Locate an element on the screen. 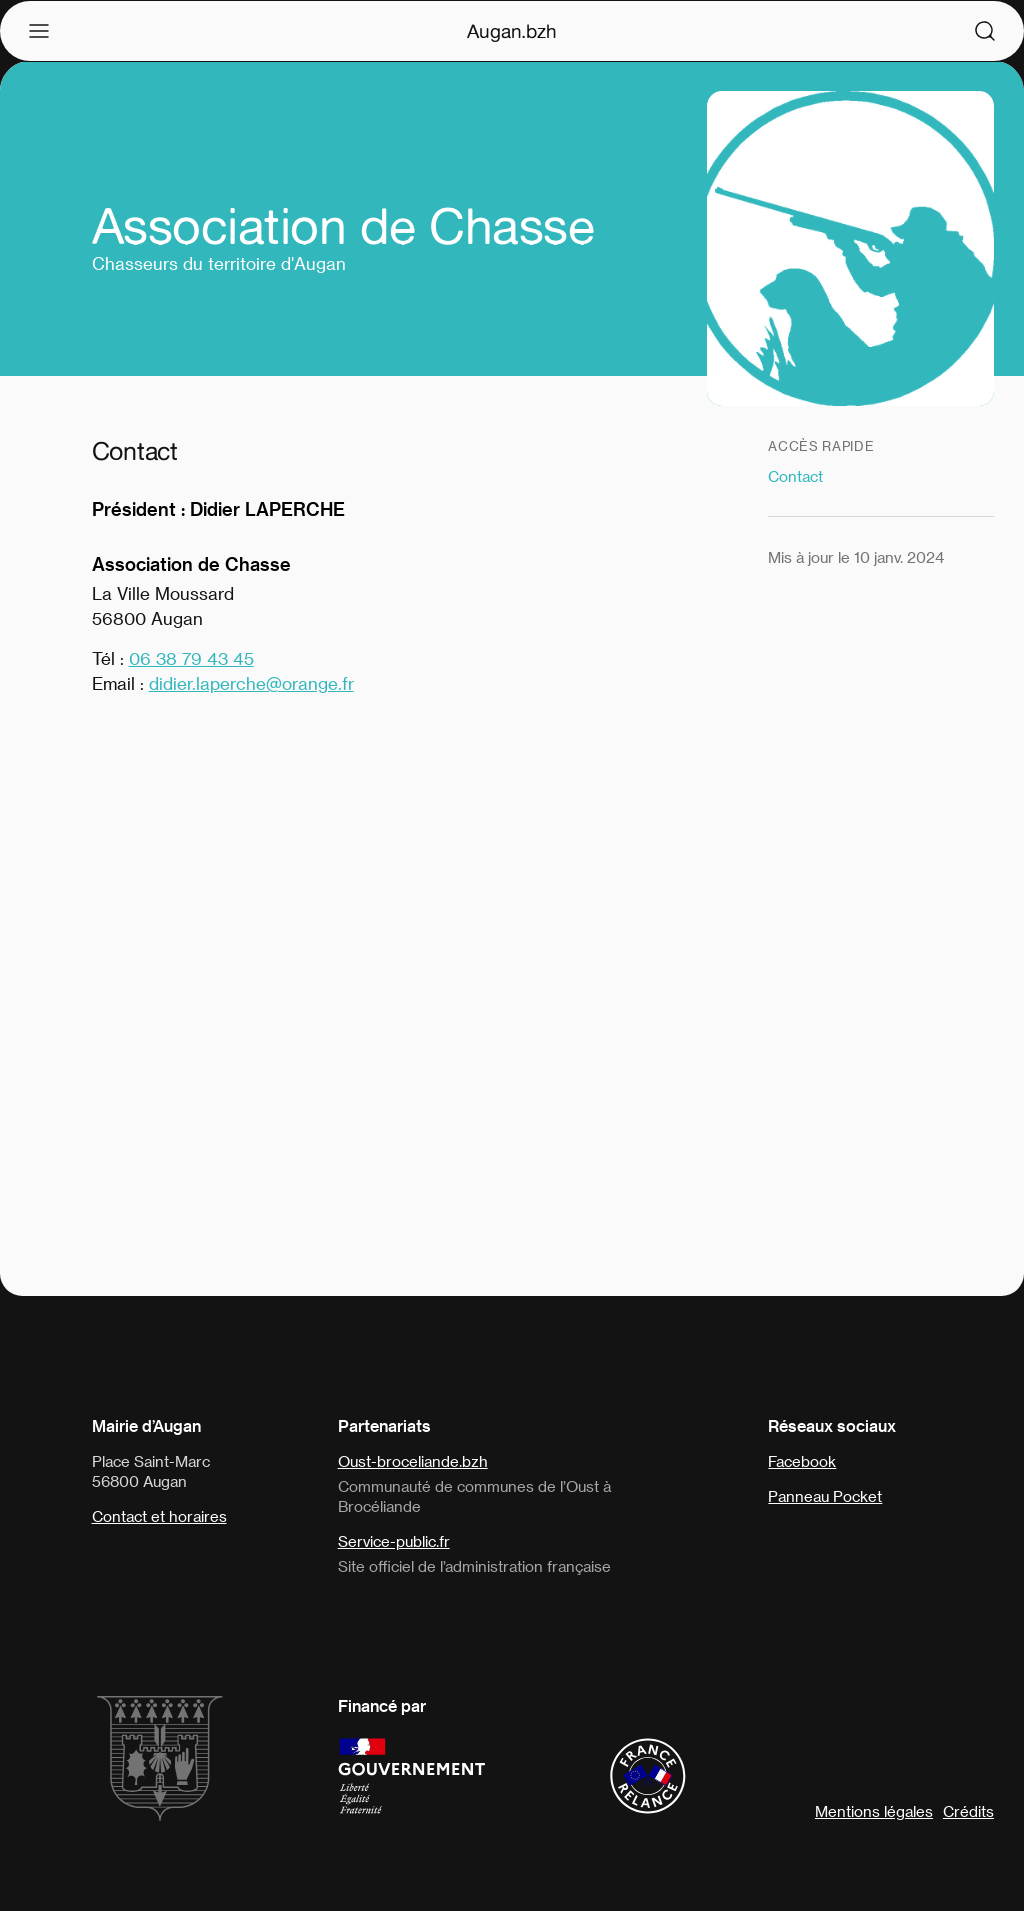 The height and width of the screenshot is (1911, 1024). Augan.bzh is located at coordinates (511, 31).